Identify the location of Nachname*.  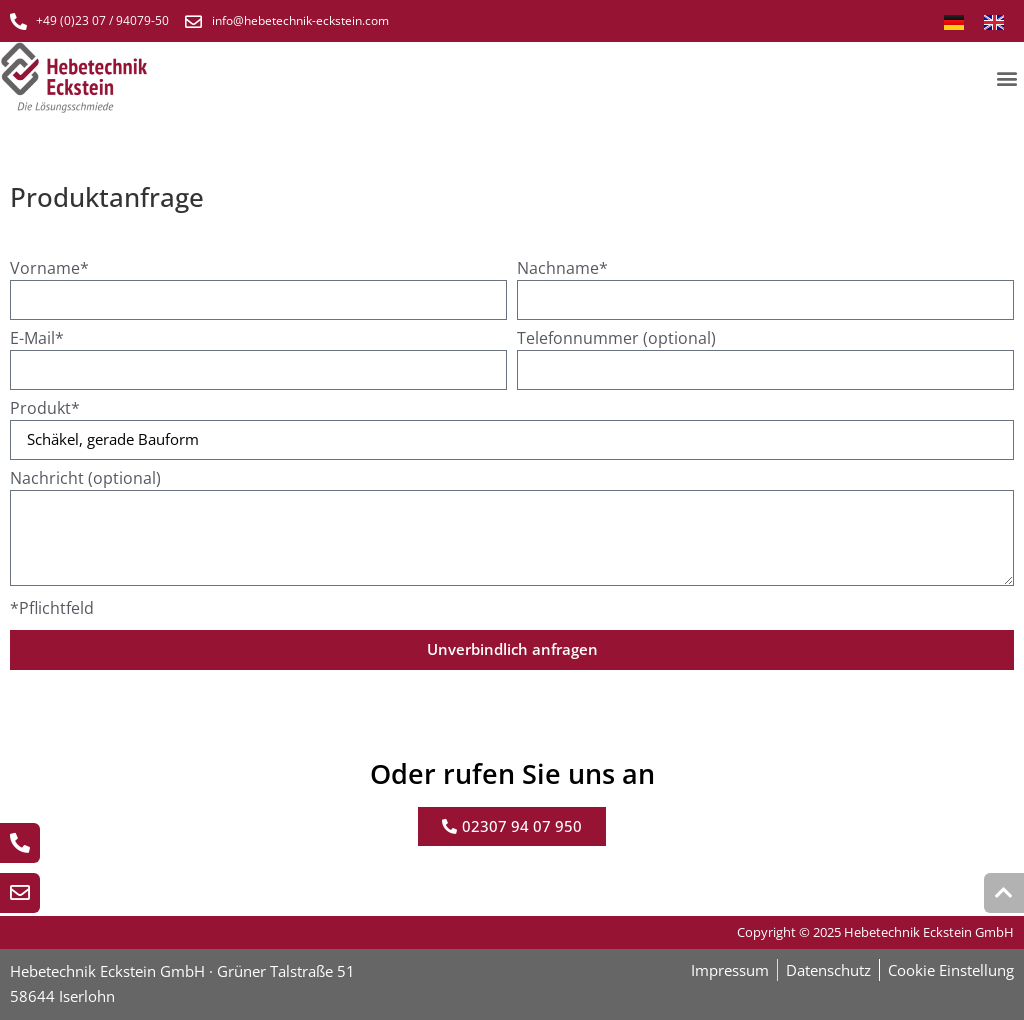
(562, 269).